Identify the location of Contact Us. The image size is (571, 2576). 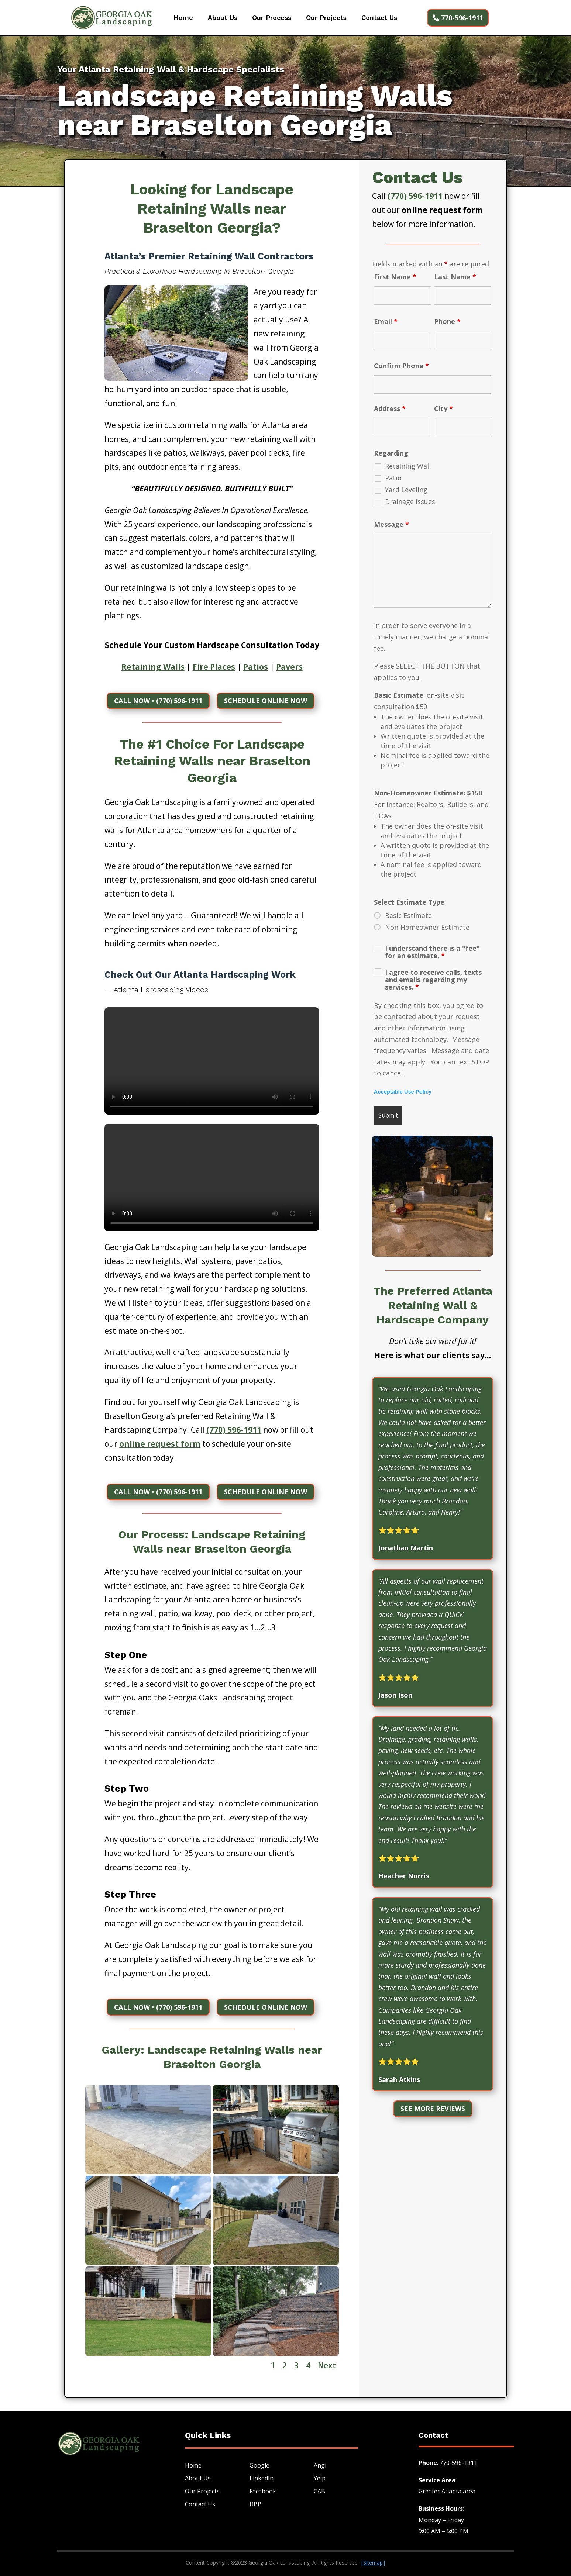
(379, 18).